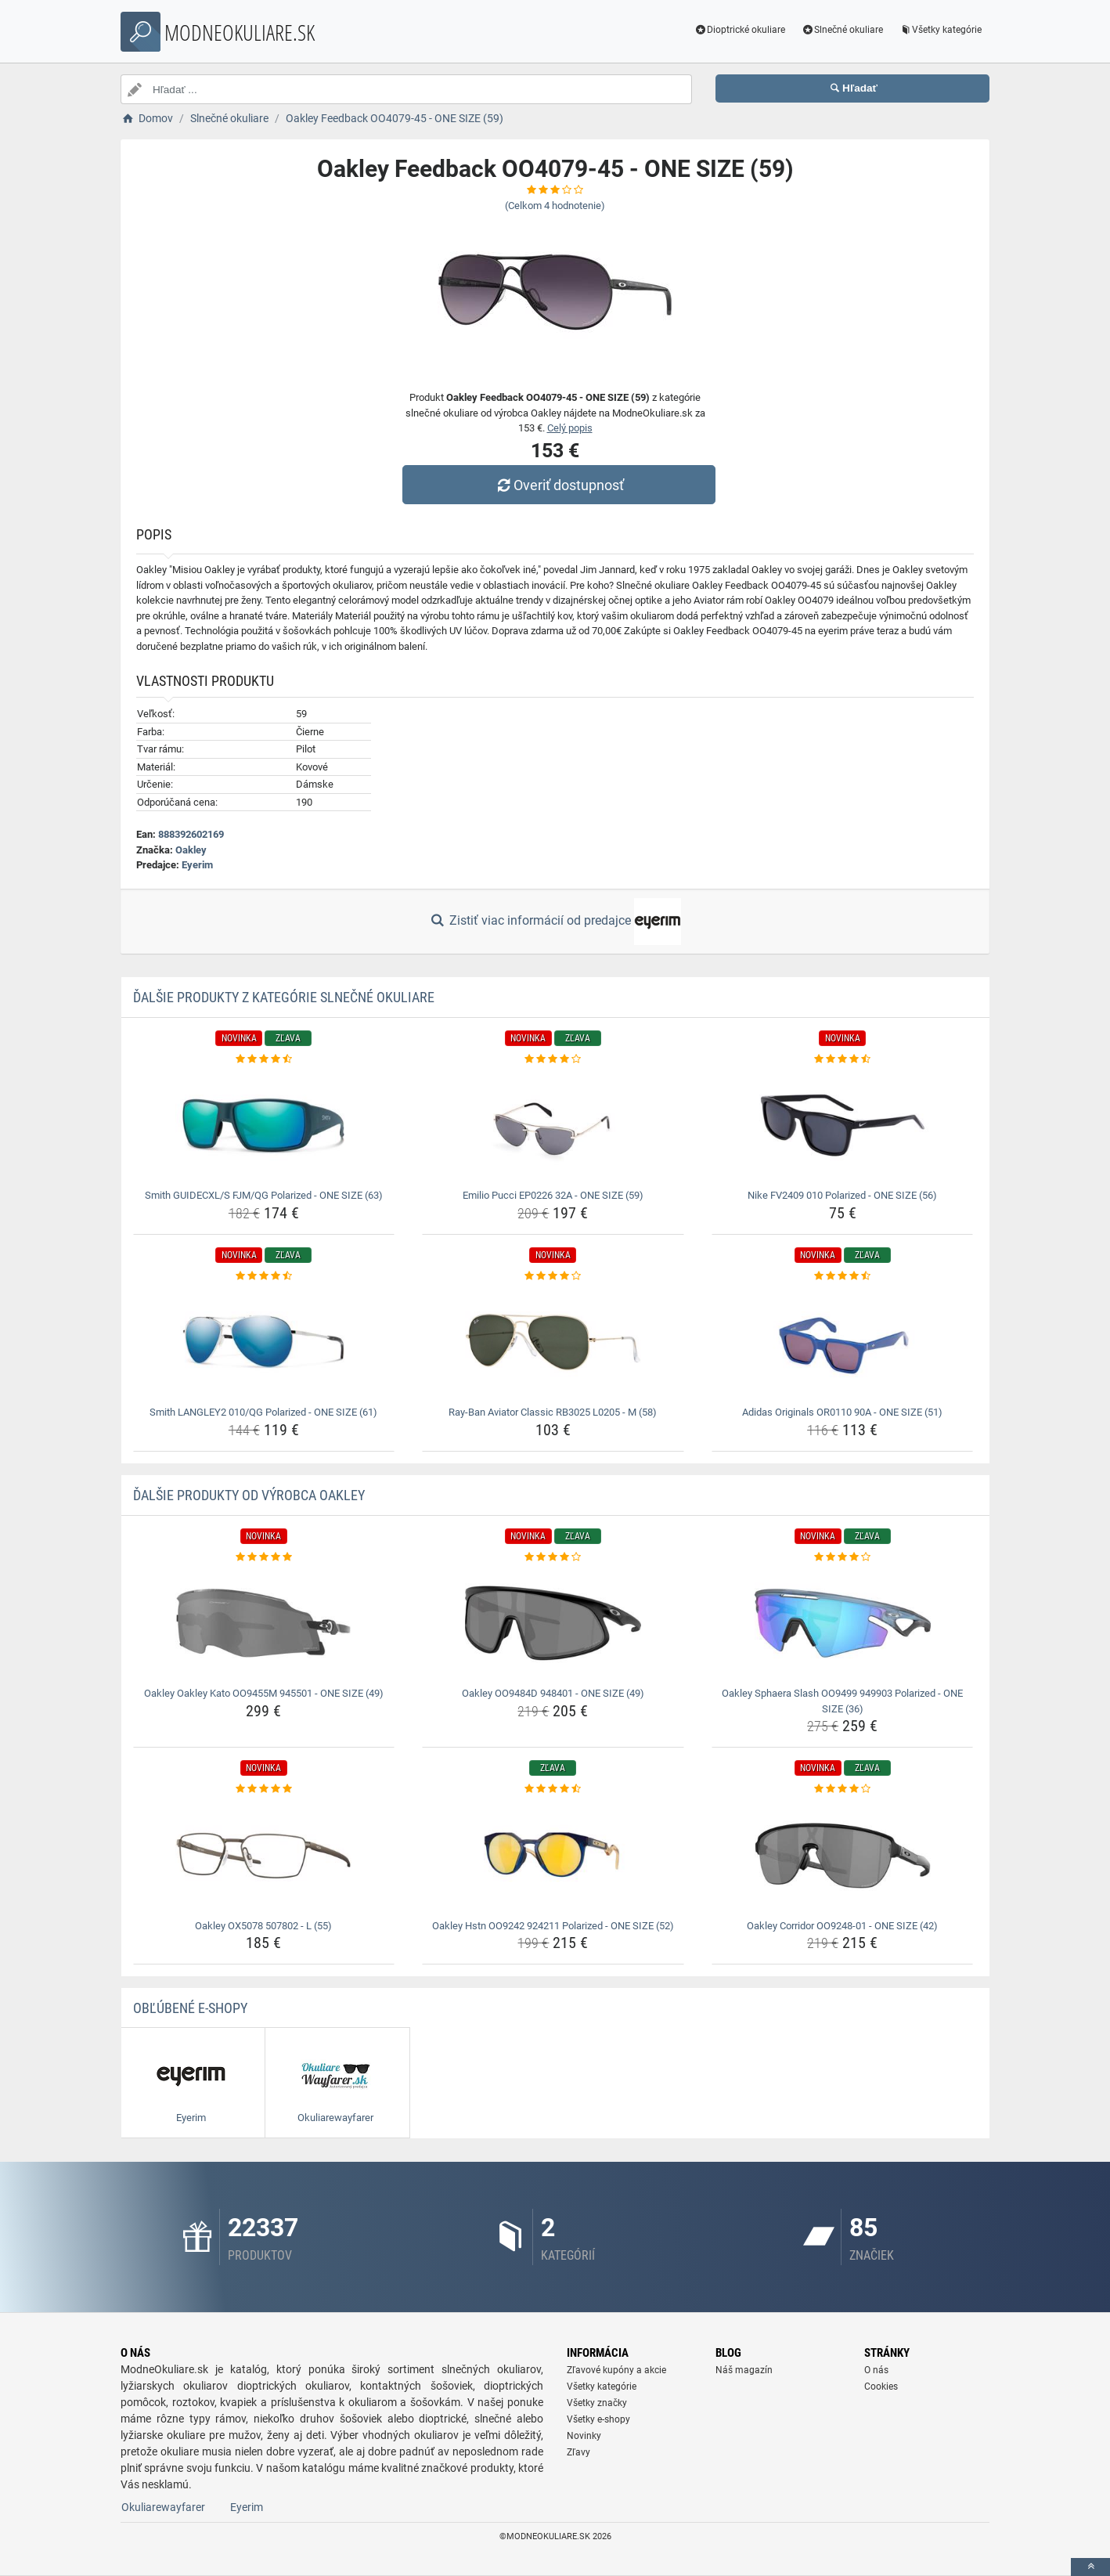 Image resolution: width=1110 pixels, height=2576 pixels. I want to click on [oakley-oakley-kato-oo9455m-945501-one-size-49-rating], so click(264, 1557).